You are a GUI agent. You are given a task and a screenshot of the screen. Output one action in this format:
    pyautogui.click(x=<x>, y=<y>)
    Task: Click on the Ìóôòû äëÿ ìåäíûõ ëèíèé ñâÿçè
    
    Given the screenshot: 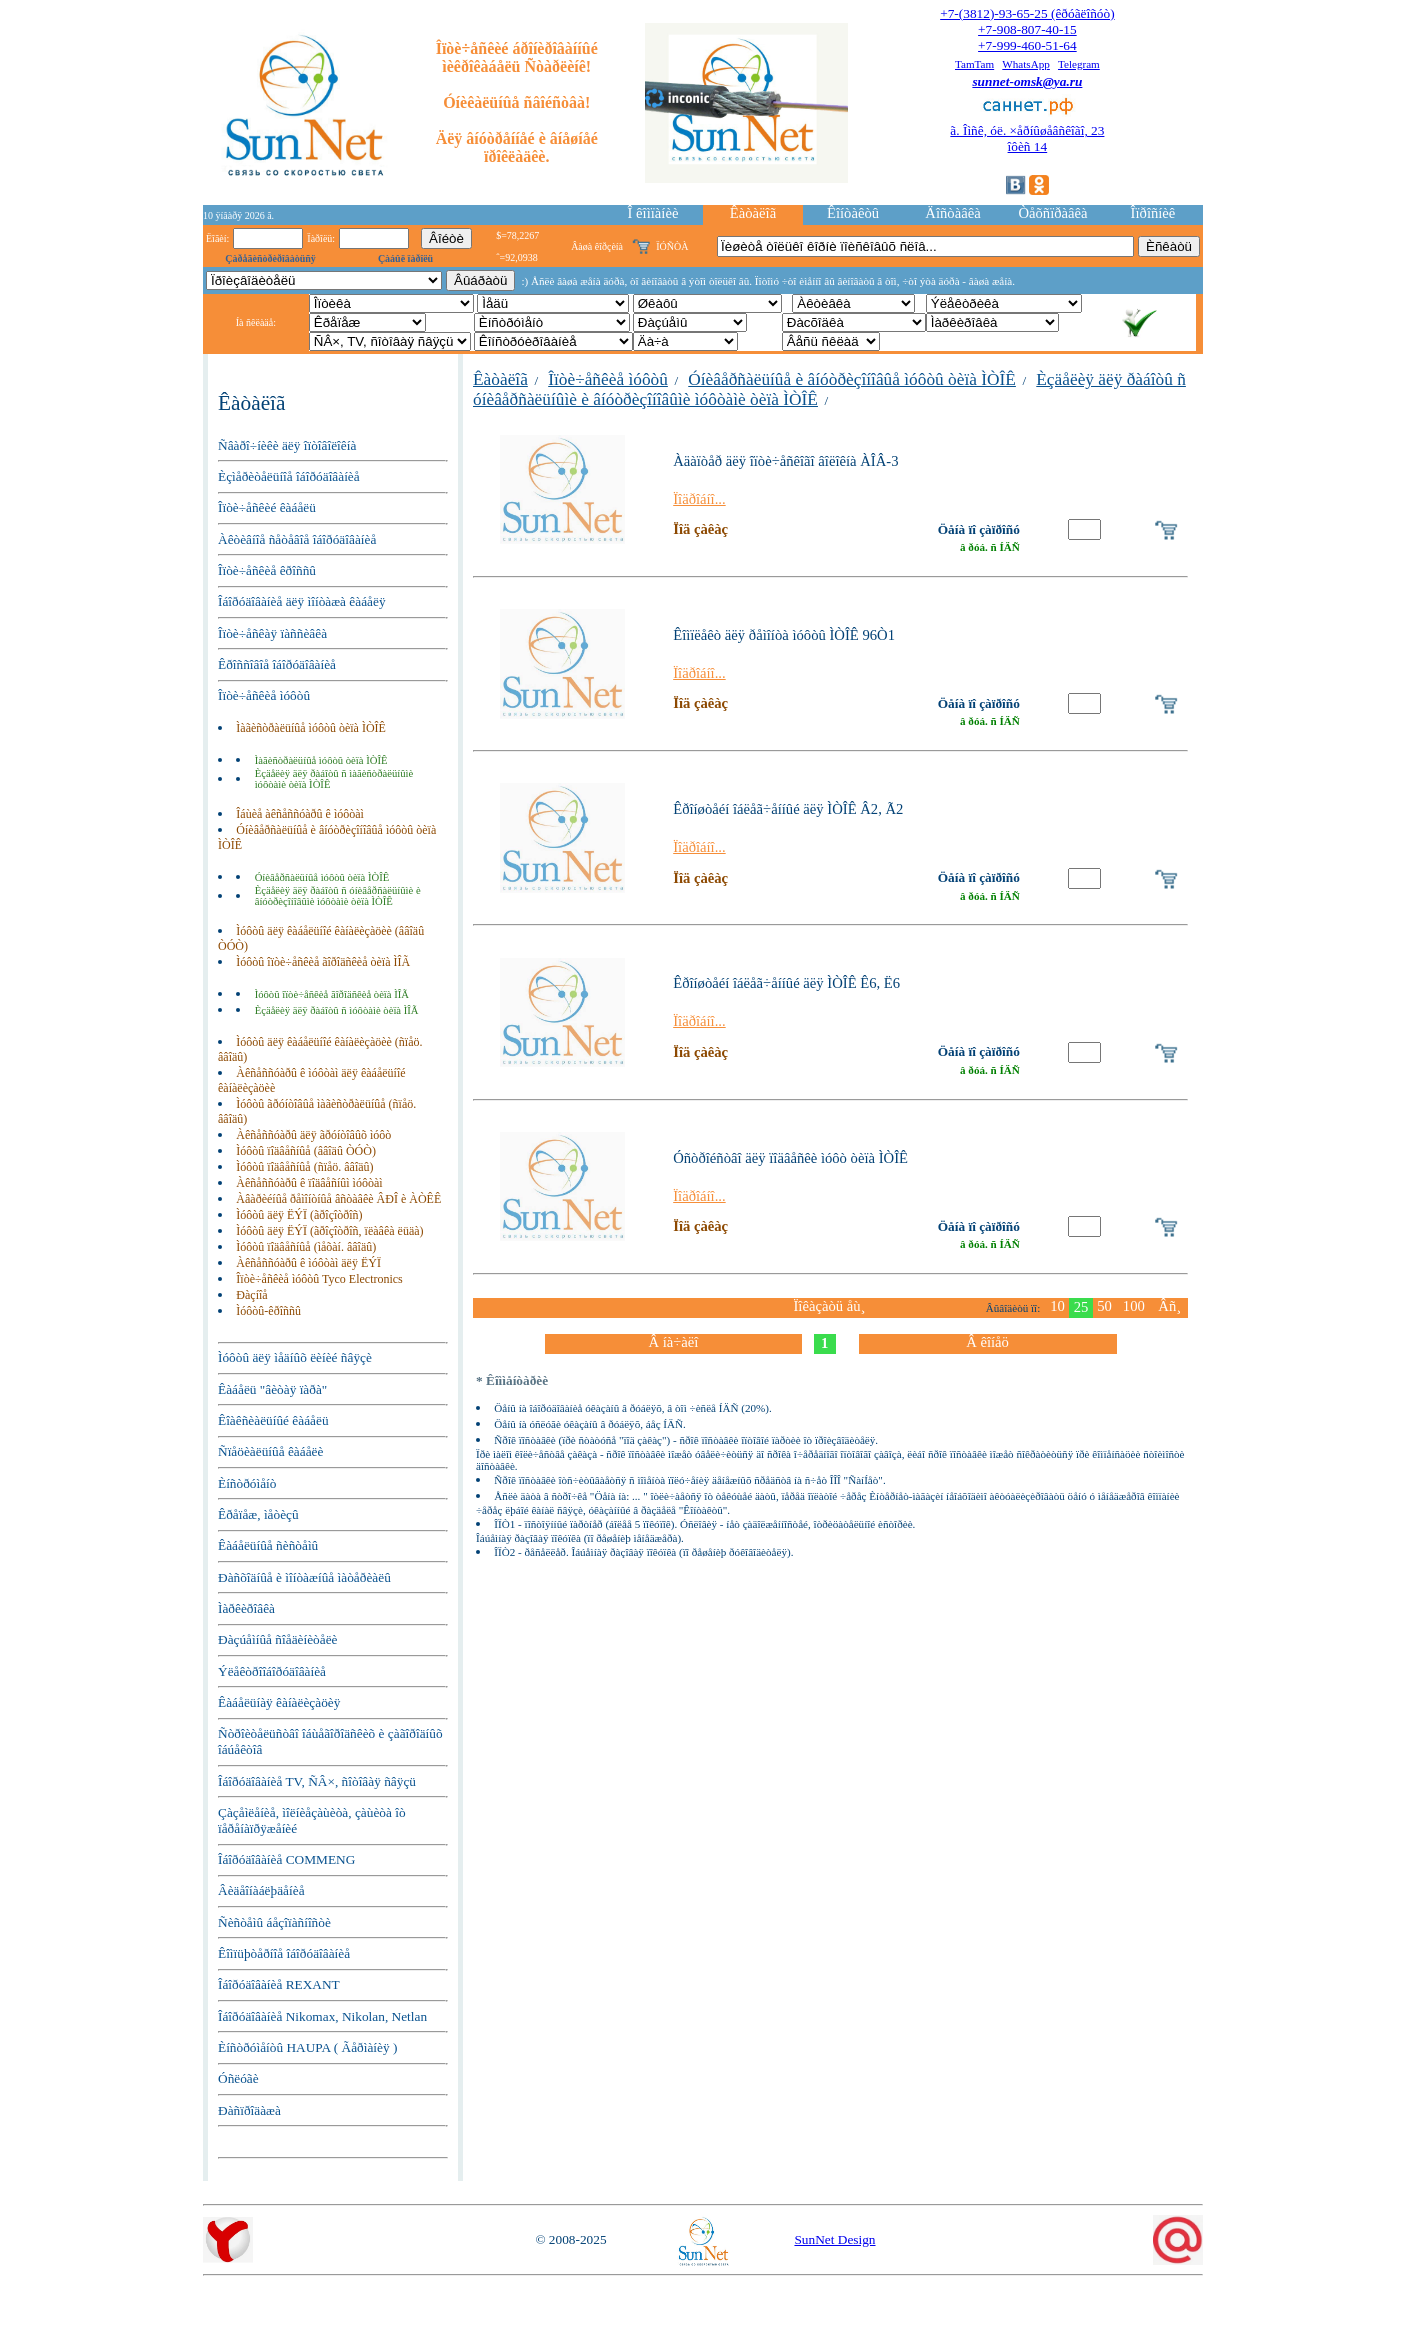 What is the action you would take?
    pyautogui.click(x=295, y=1357)
    